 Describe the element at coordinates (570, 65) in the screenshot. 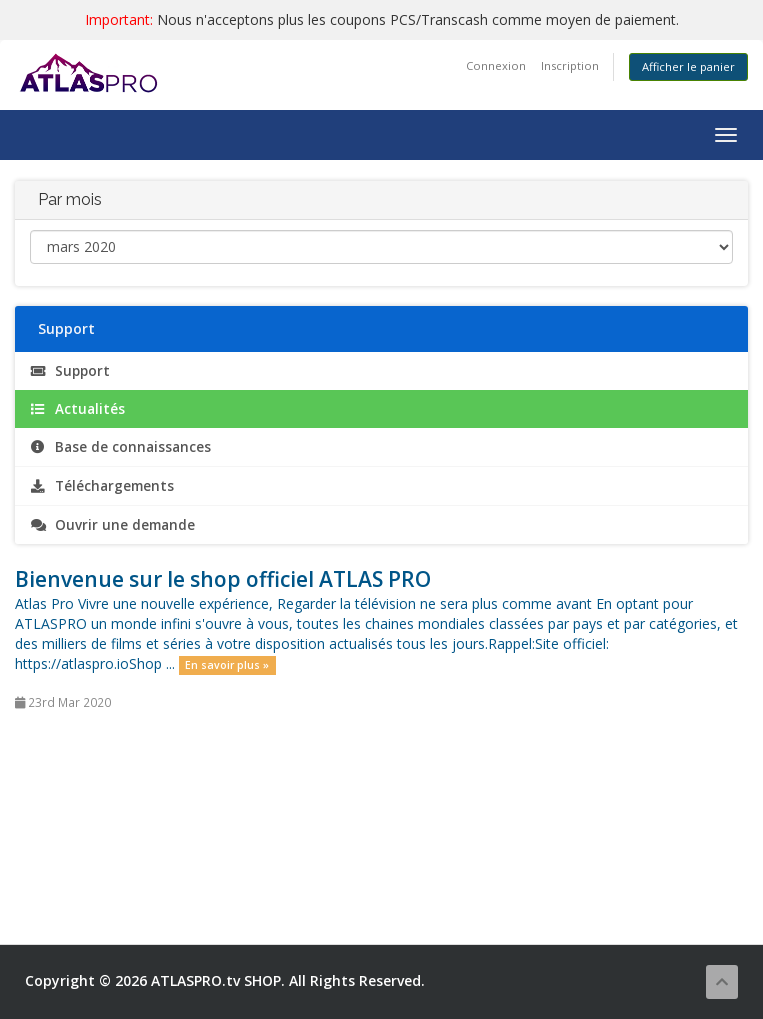

I see `Inscription` at that location.